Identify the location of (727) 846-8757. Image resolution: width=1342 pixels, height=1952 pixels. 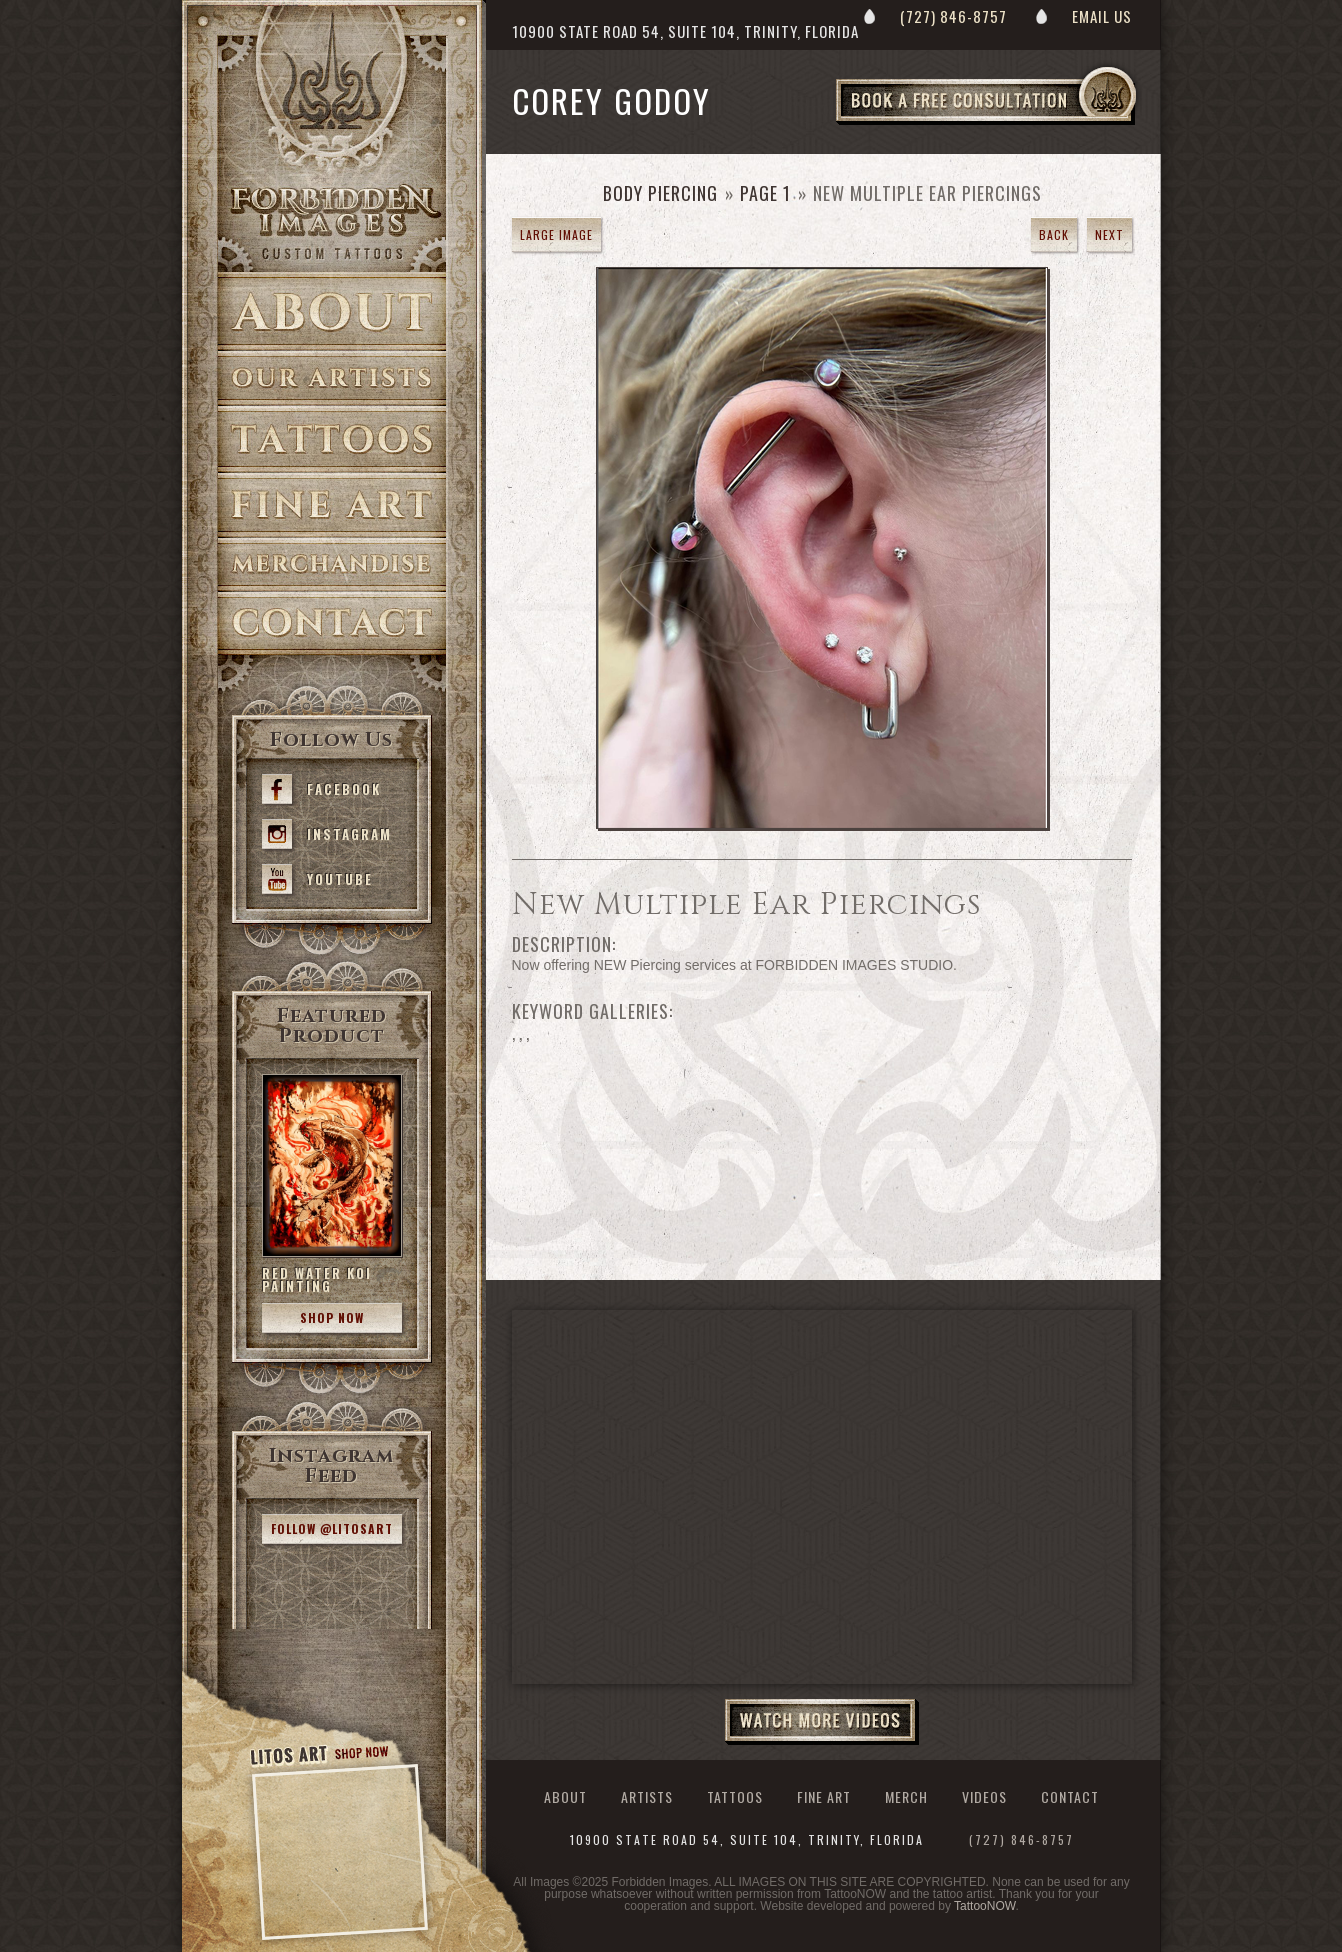
(953, 16).